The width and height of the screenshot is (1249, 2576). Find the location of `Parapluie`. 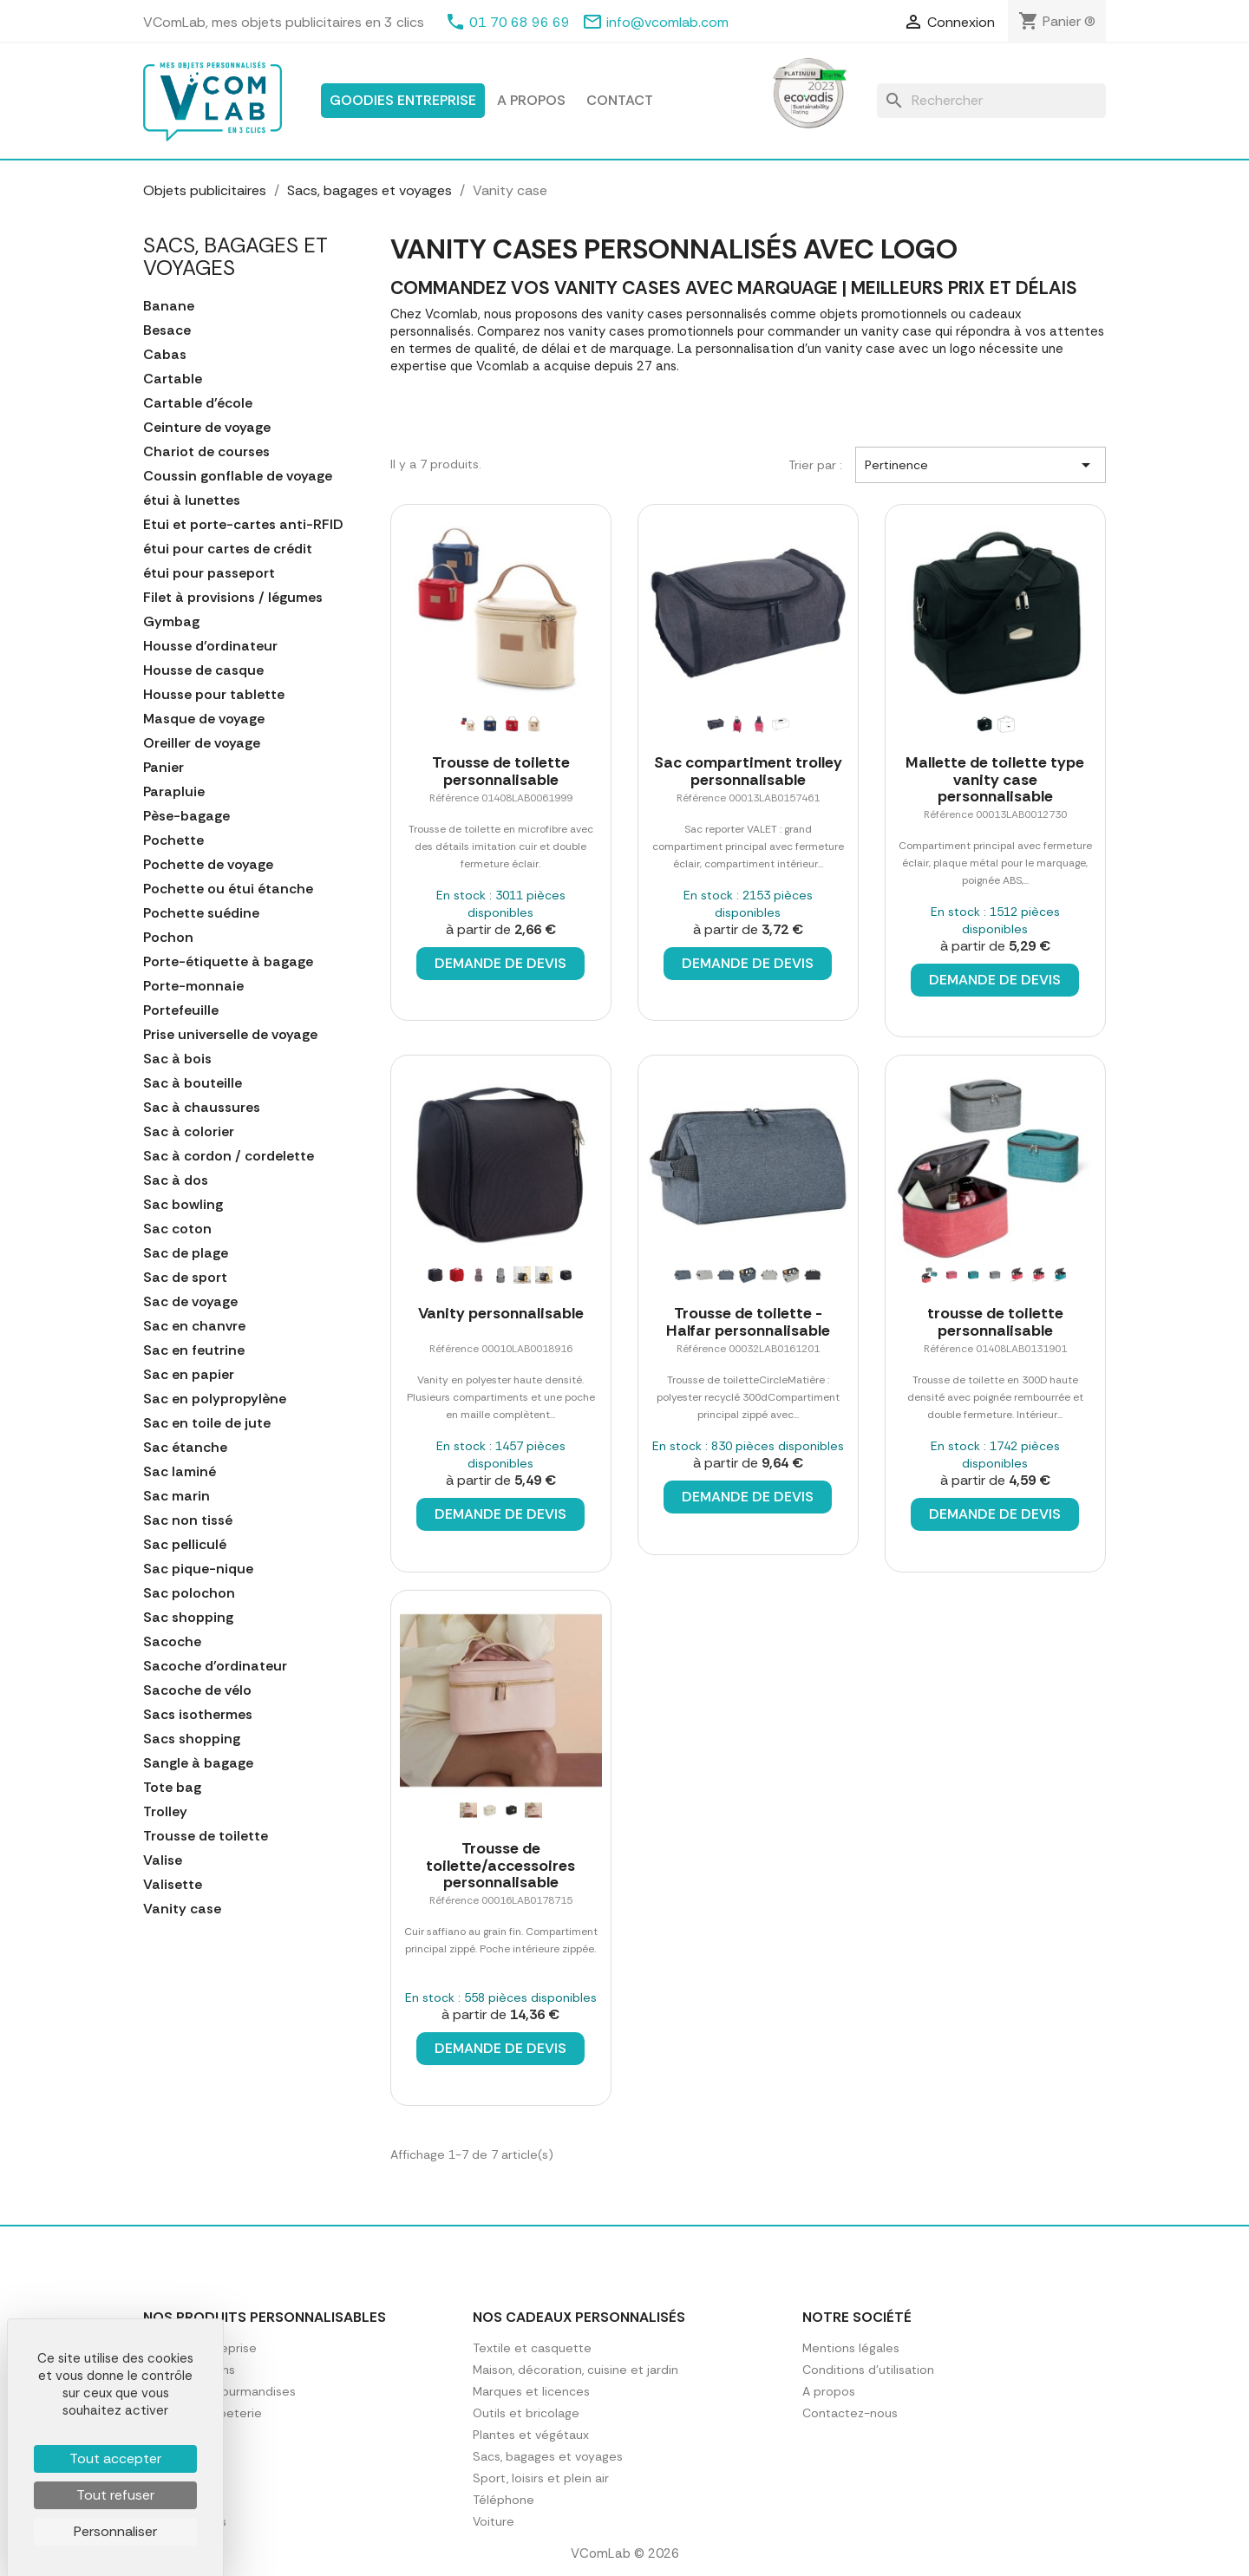

Parapluie is located at coordinates (174, 792).